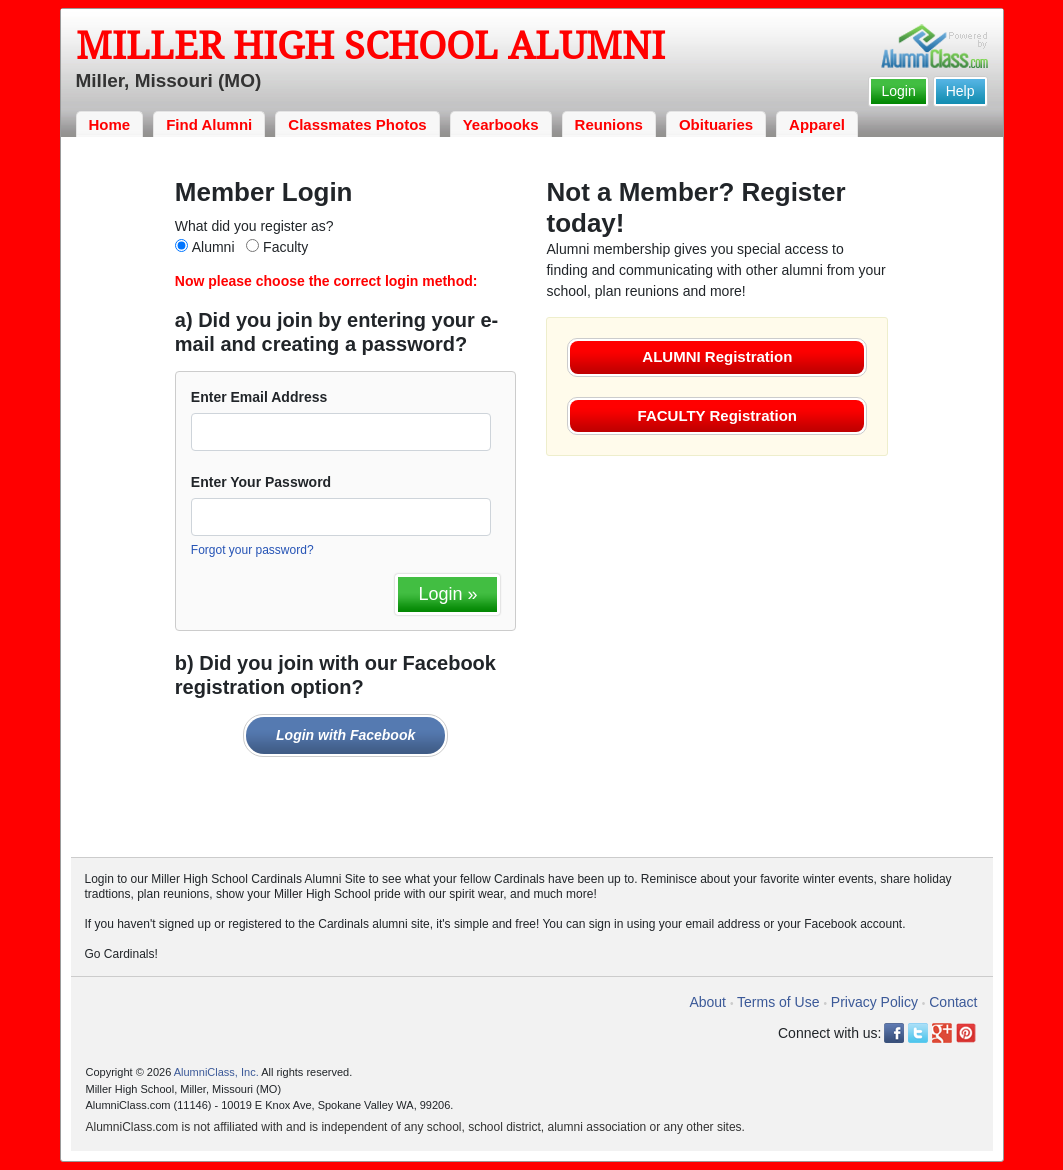 Image resolution: width=1063 pixels, height=1170 pixels. I want to click on Obituaries, so click(716, 124).